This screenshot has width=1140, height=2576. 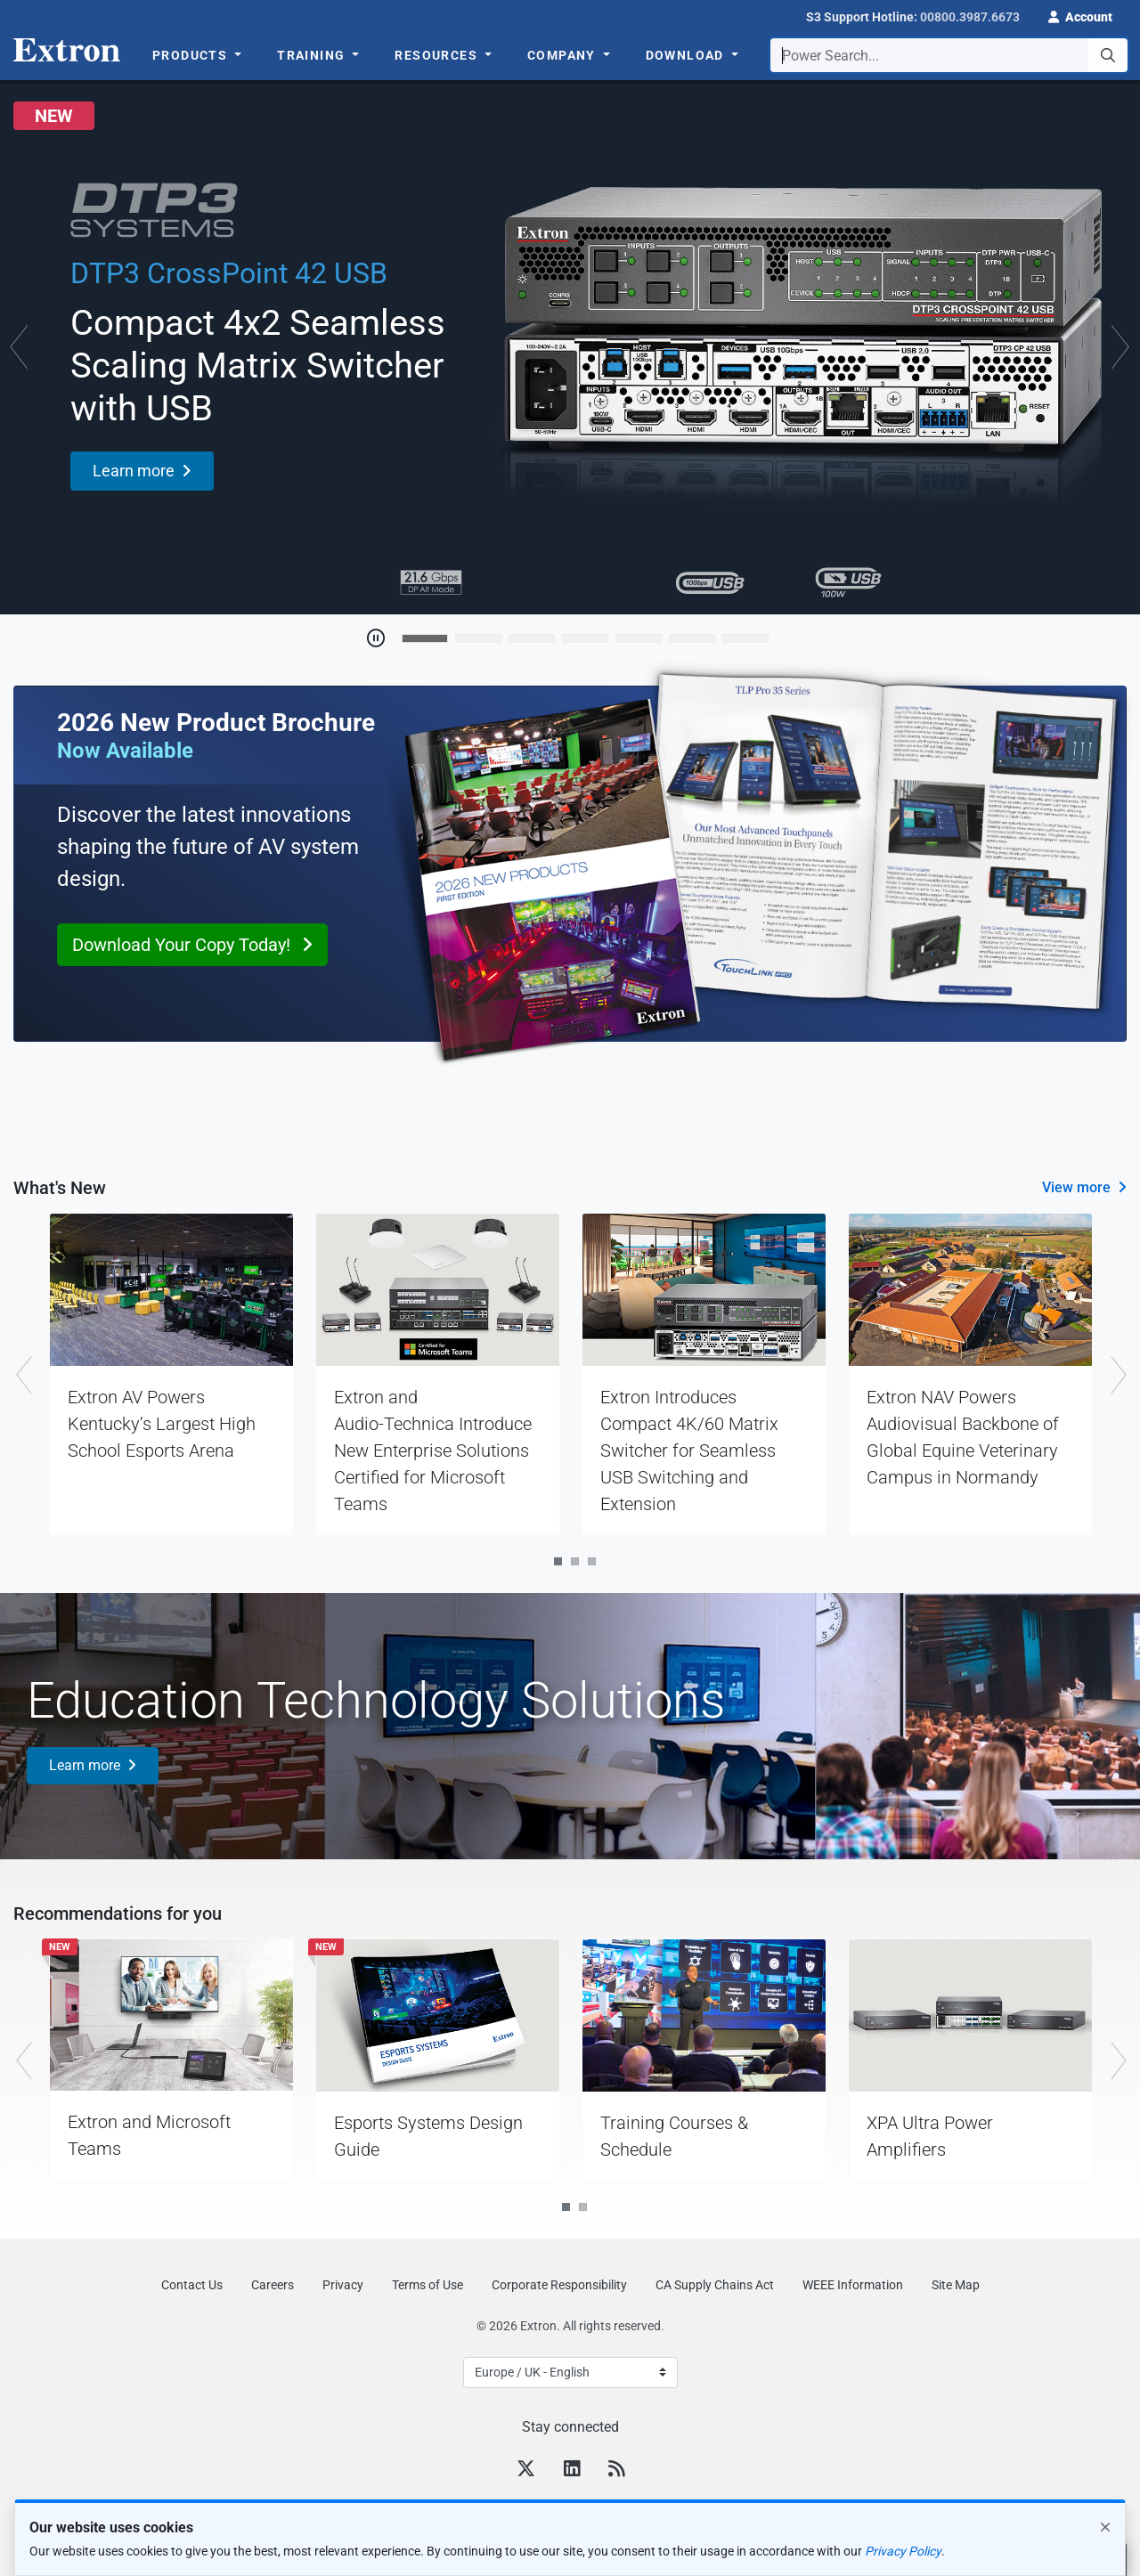 What do you see at coordinates (1080, 15) in the screenshot?
I see `[button]` at bounding box center [1080, 15].